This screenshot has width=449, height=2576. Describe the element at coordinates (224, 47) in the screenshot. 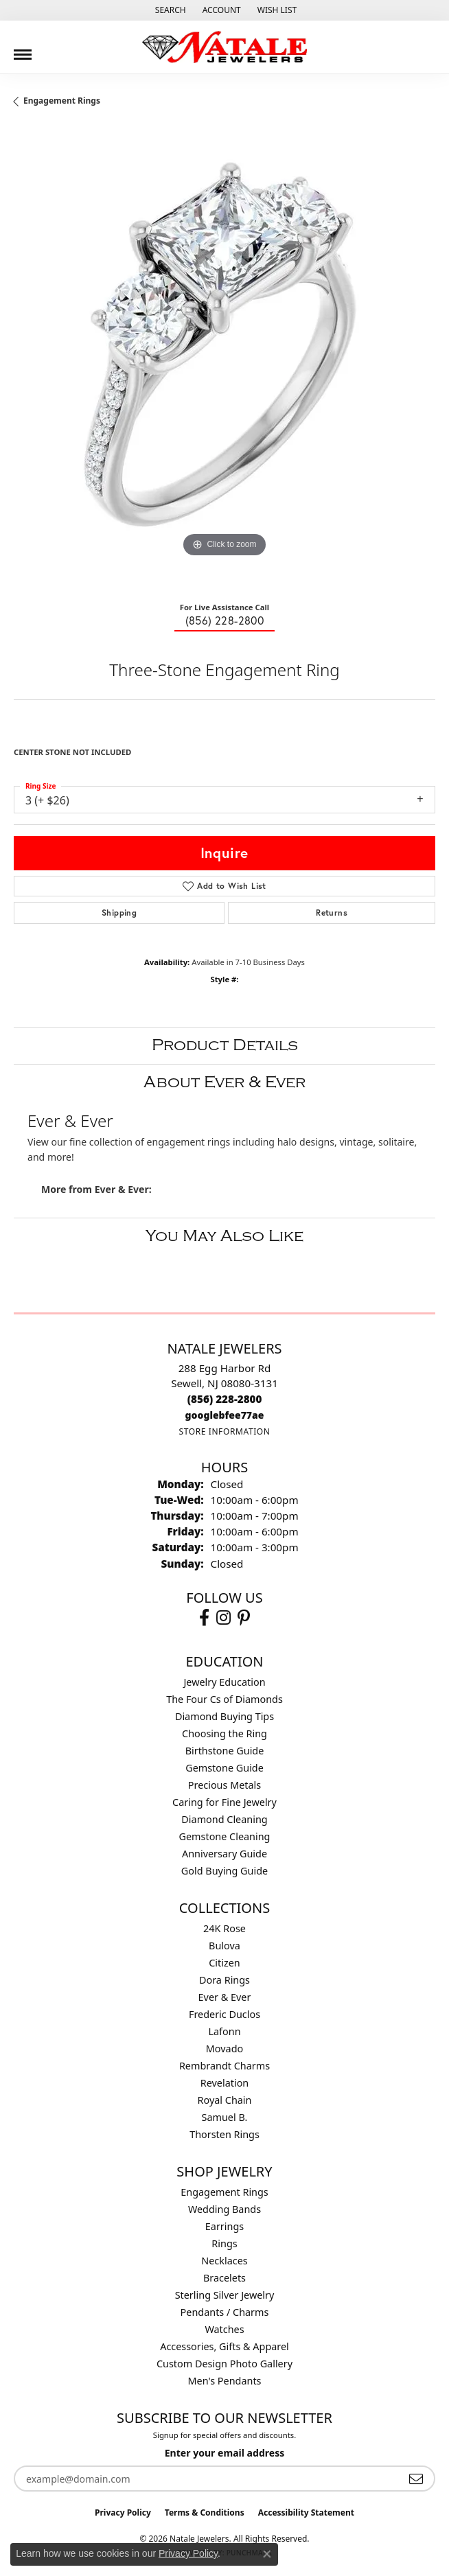

I see `[Natale Jewelers logo - Go to homepage]` at that location.